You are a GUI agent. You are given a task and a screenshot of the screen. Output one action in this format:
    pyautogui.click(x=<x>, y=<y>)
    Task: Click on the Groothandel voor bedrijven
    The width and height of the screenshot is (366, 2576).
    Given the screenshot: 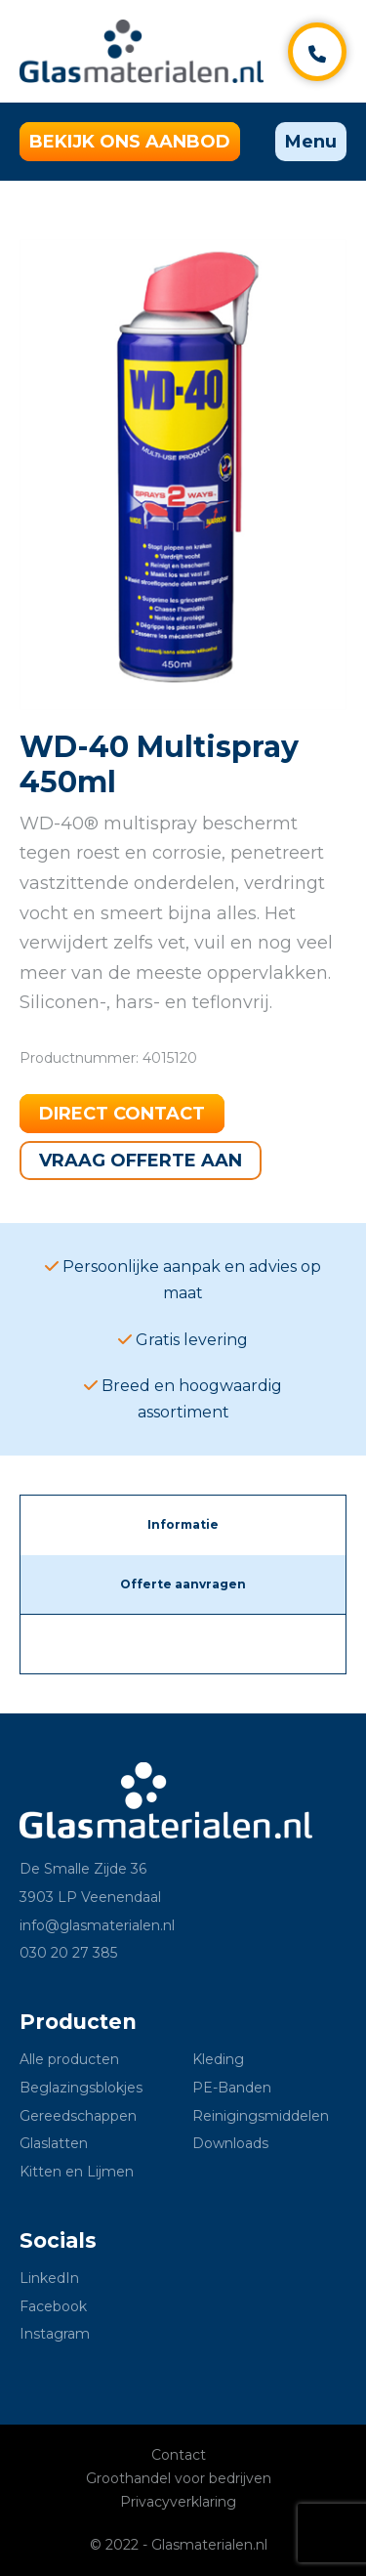 What is the action you would take?
    pyautogui.click(x=178, y=2478)
    